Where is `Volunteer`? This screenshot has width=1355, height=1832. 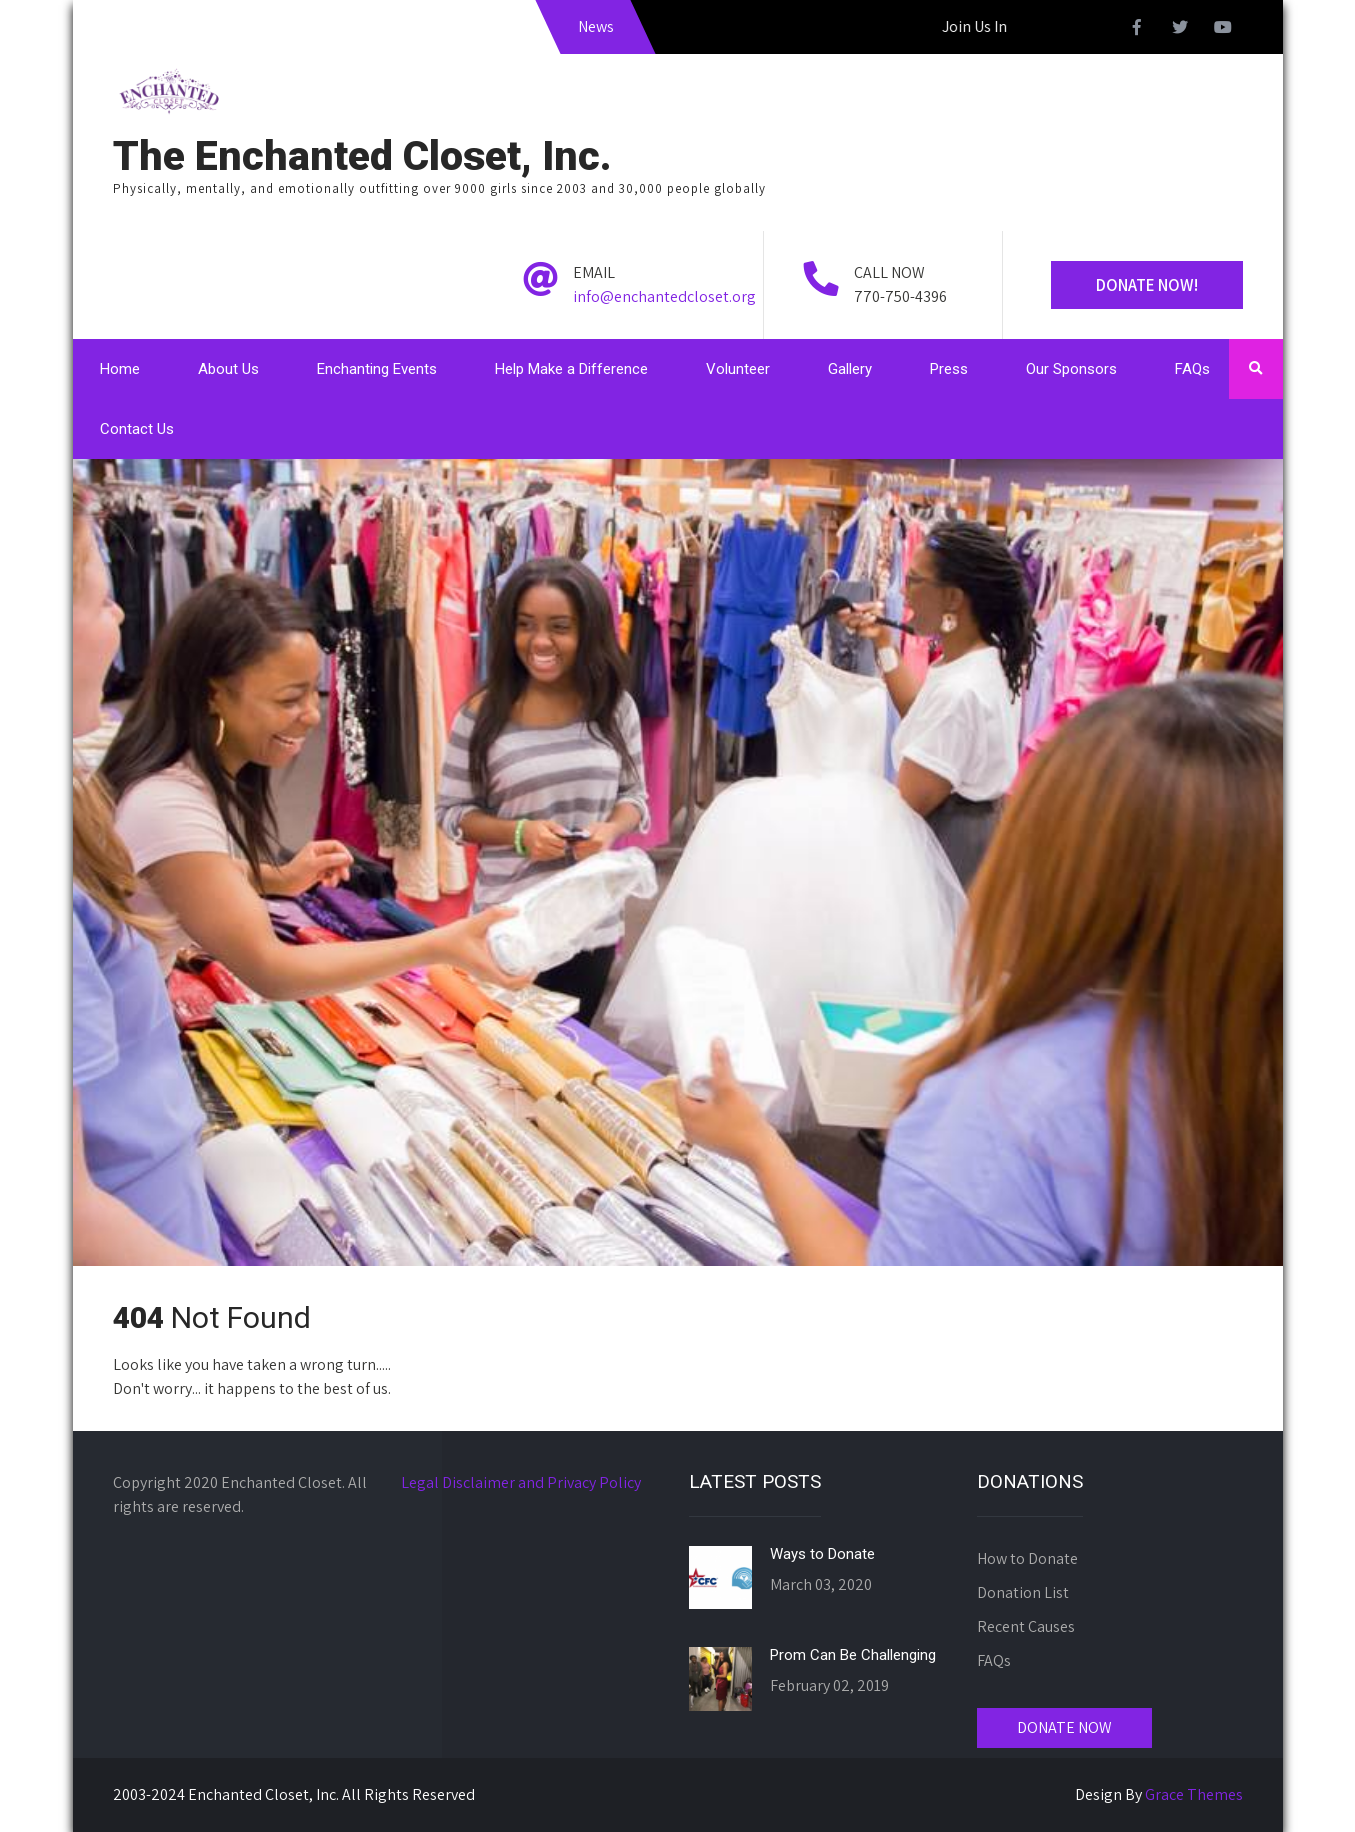
Volunteer is located at coordinates (738, 369).